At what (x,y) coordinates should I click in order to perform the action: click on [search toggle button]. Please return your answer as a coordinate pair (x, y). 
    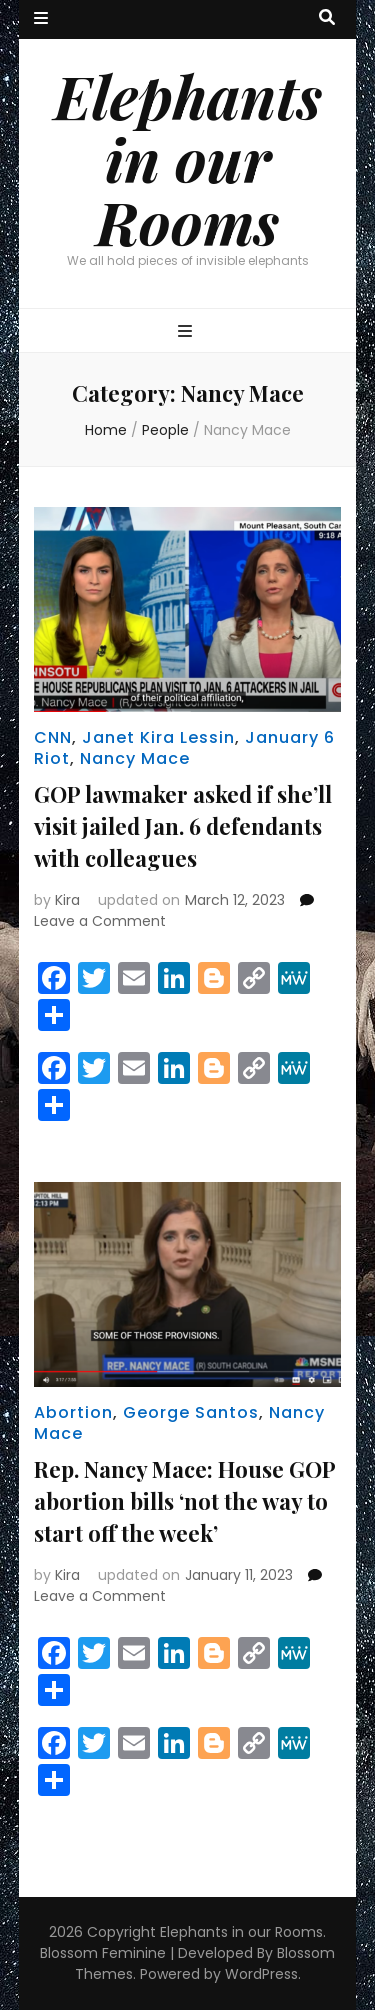
    Looking at the image, I should click on (327, 18).